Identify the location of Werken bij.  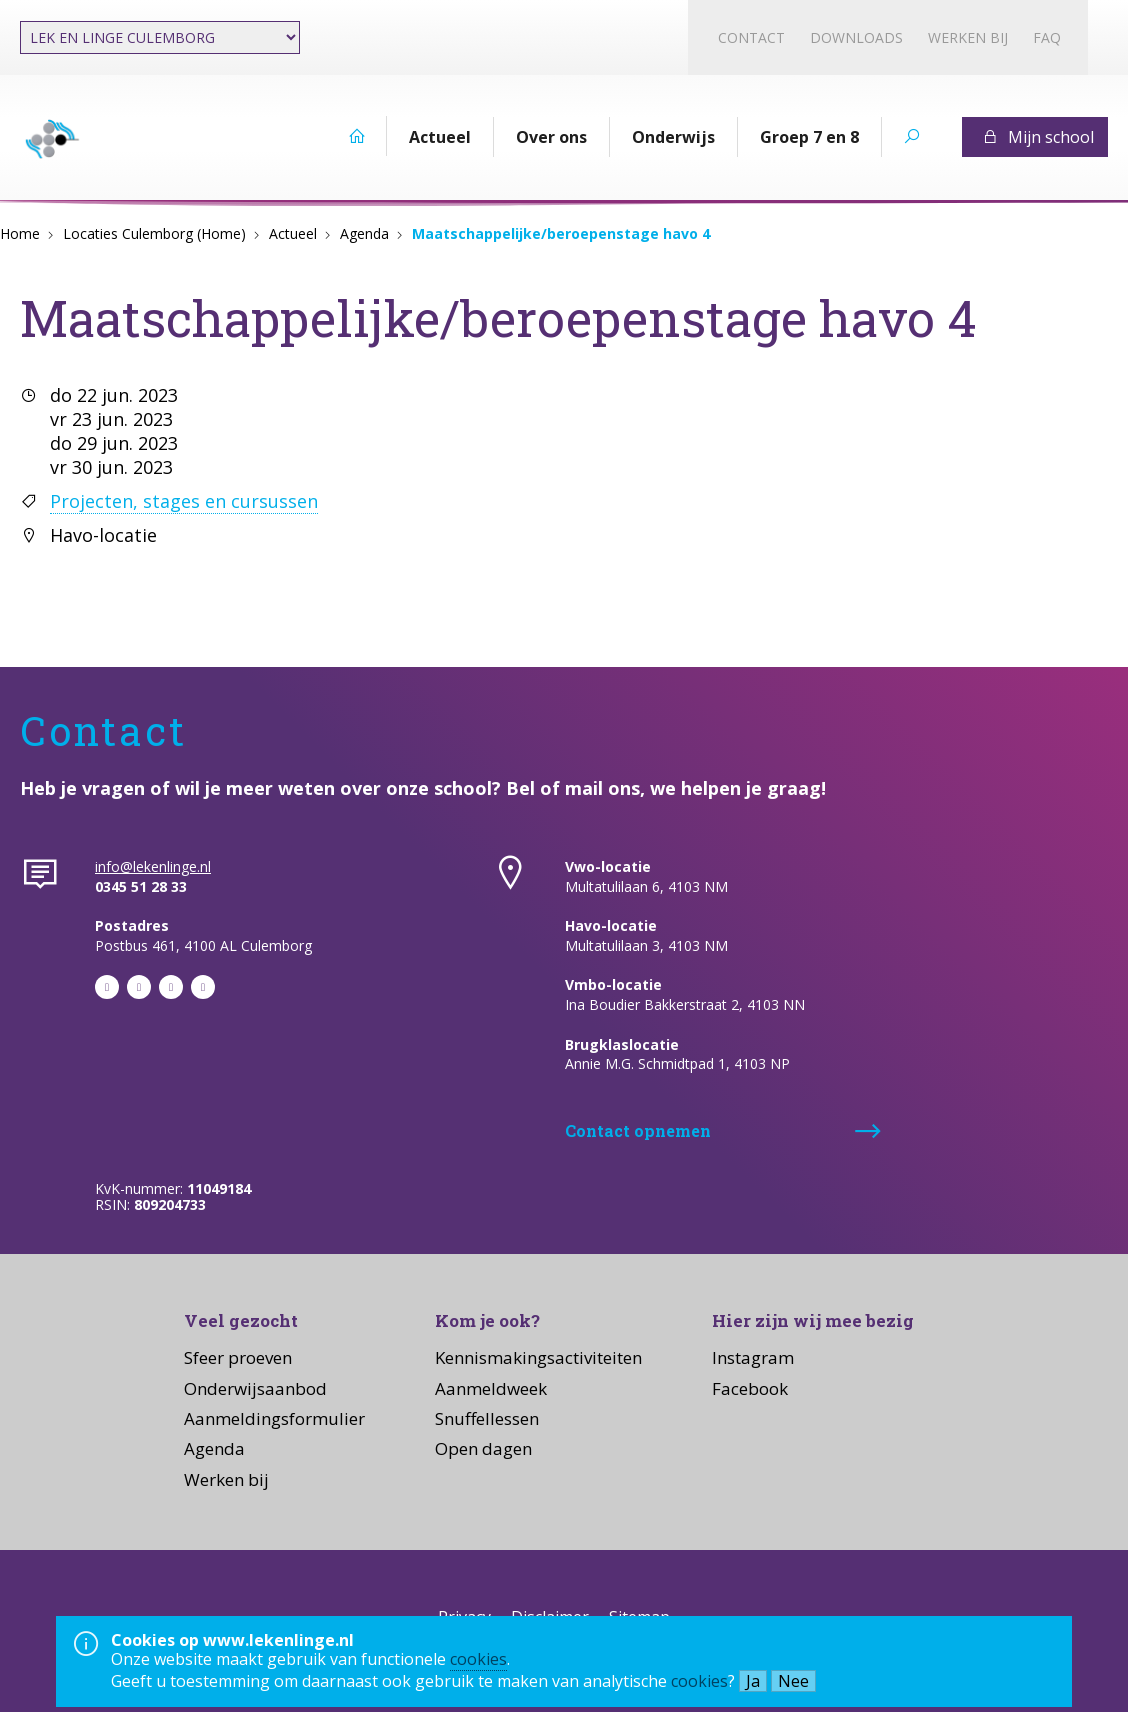
(968, 37).